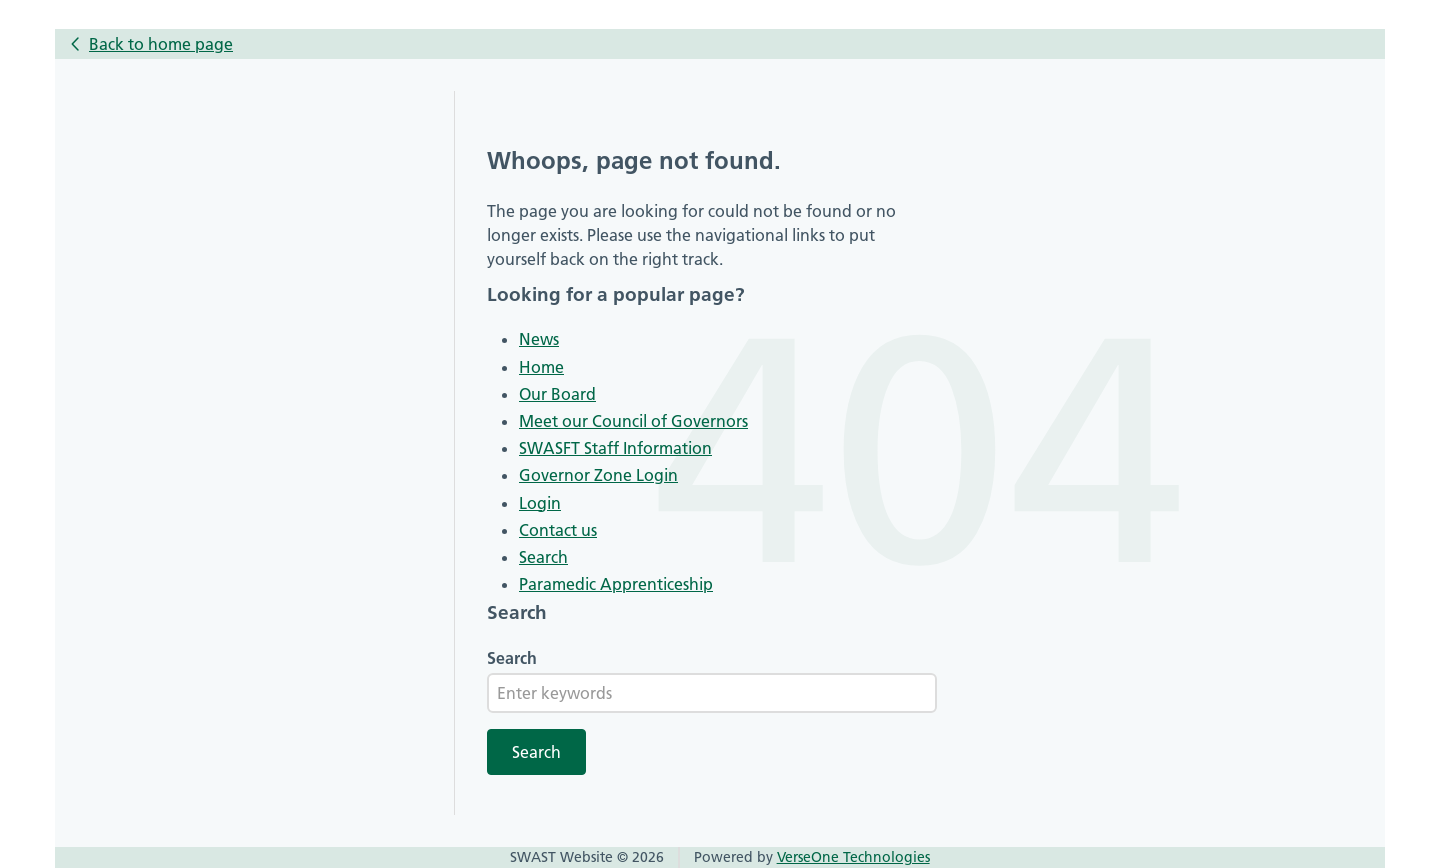  Describe the element at coordinates (615, 448) in the screenshot. I see `SWASFT Staff Information` at that location.